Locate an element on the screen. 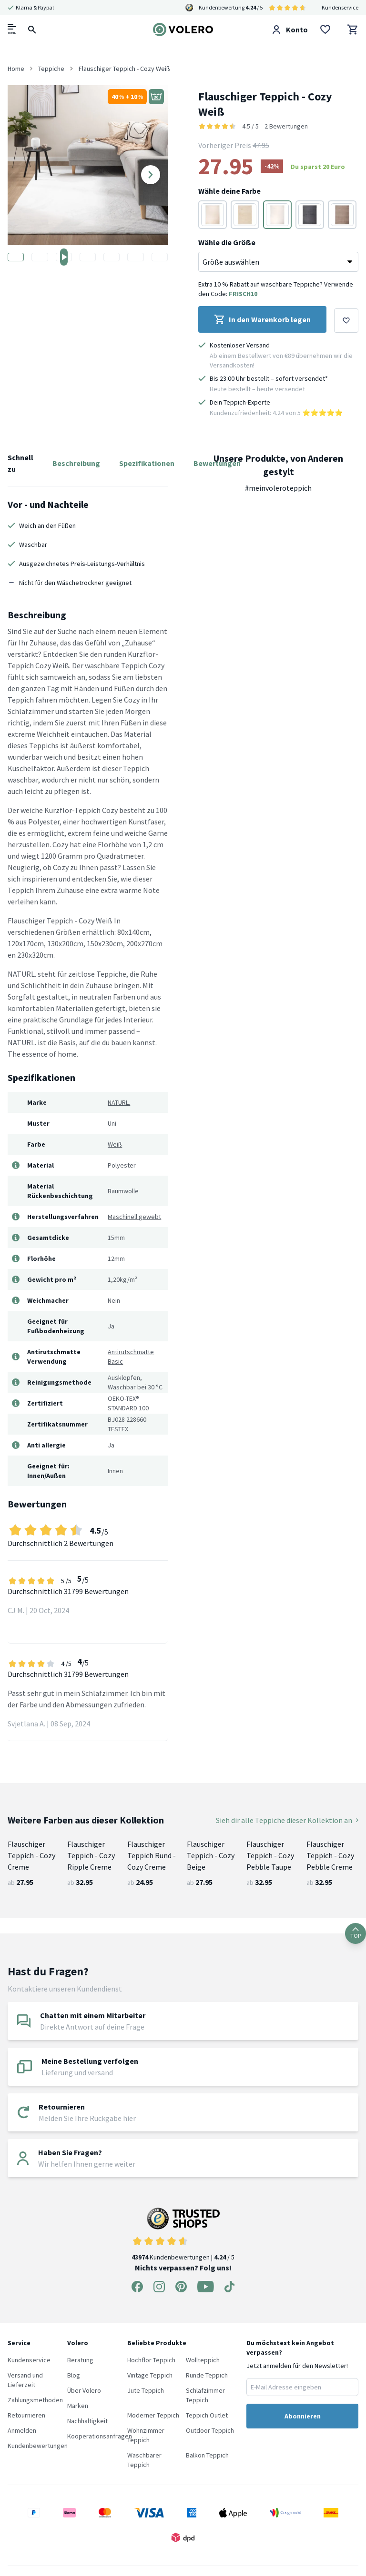 The image size is (366, 2576). Über Volero is located at coordinates (84, 2390).